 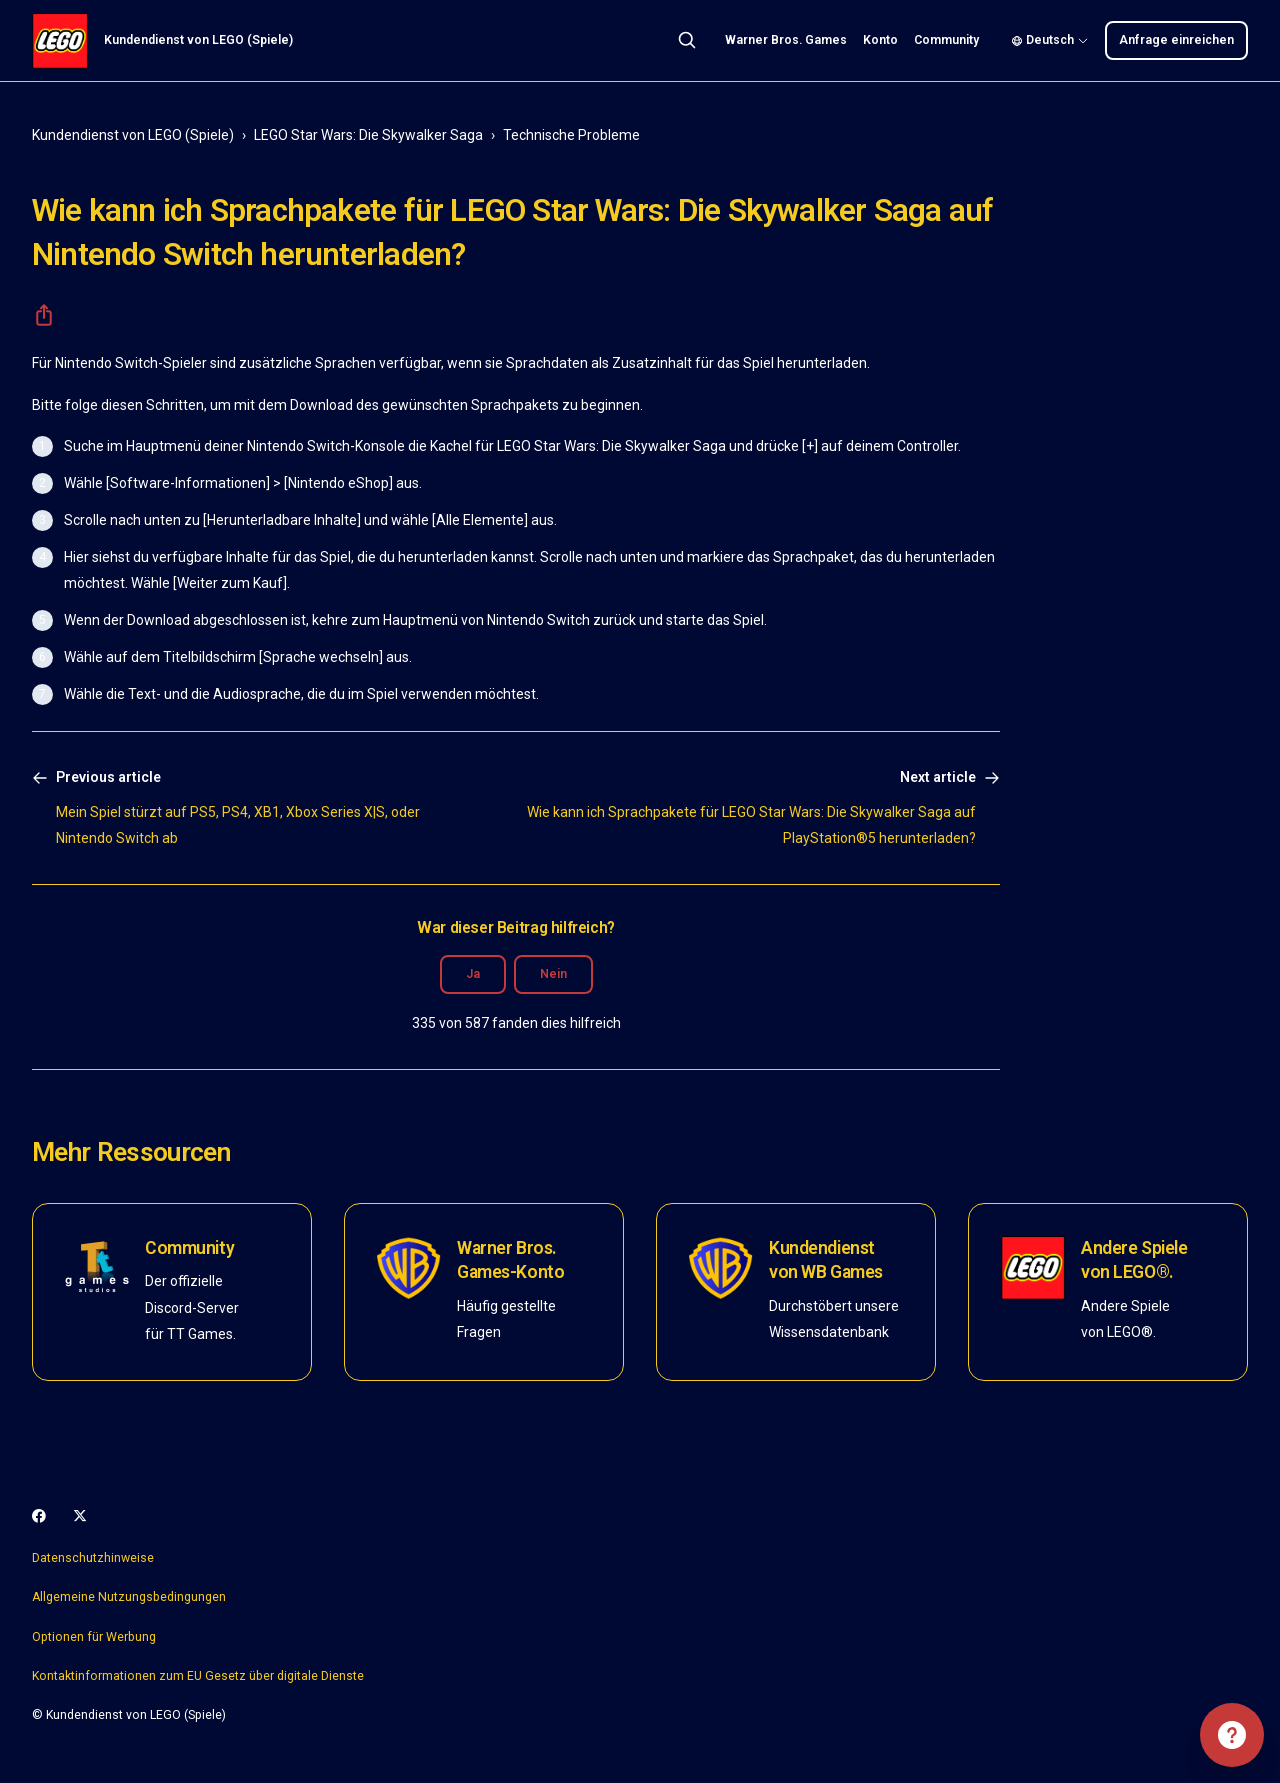 I want to click on LEGO Star Wars: Die Skywalker Saga, so click(x=368, y=135).